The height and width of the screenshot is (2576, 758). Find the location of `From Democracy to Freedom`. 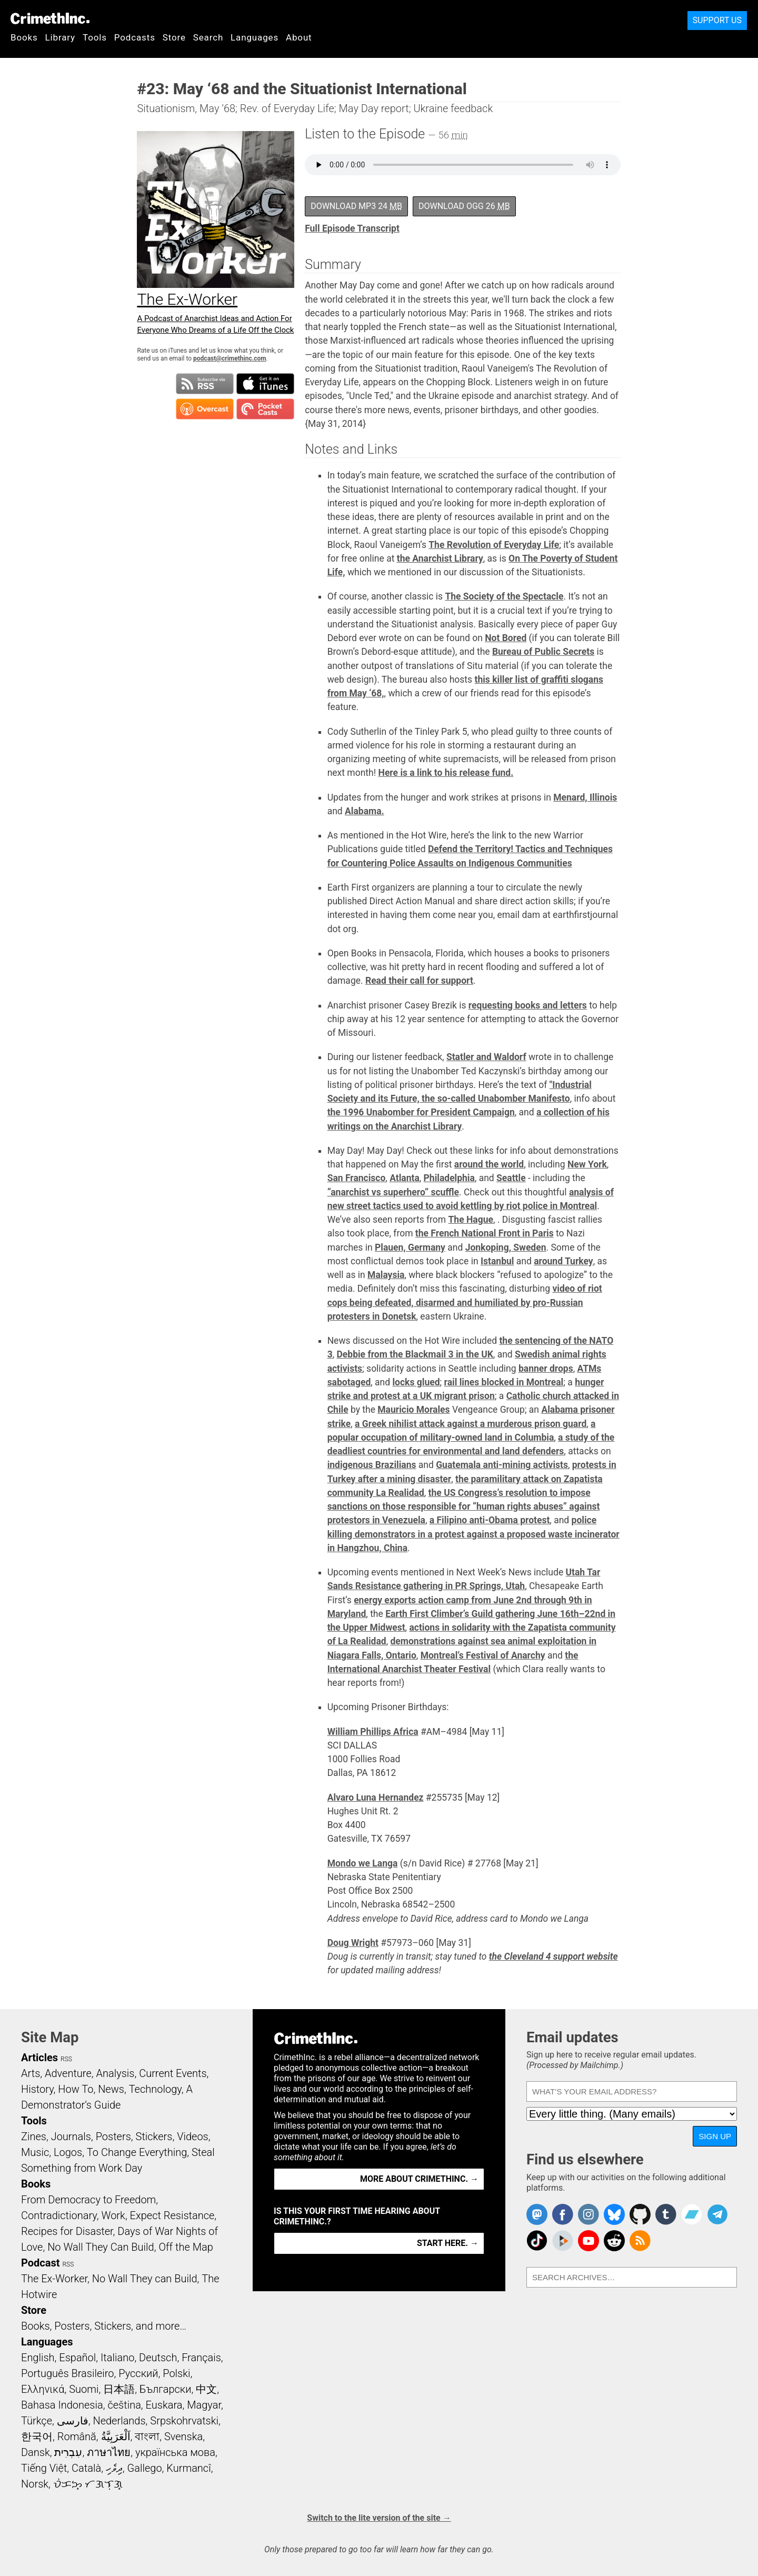

From Democracy to Freedom is located at coordinates (88, 2199).